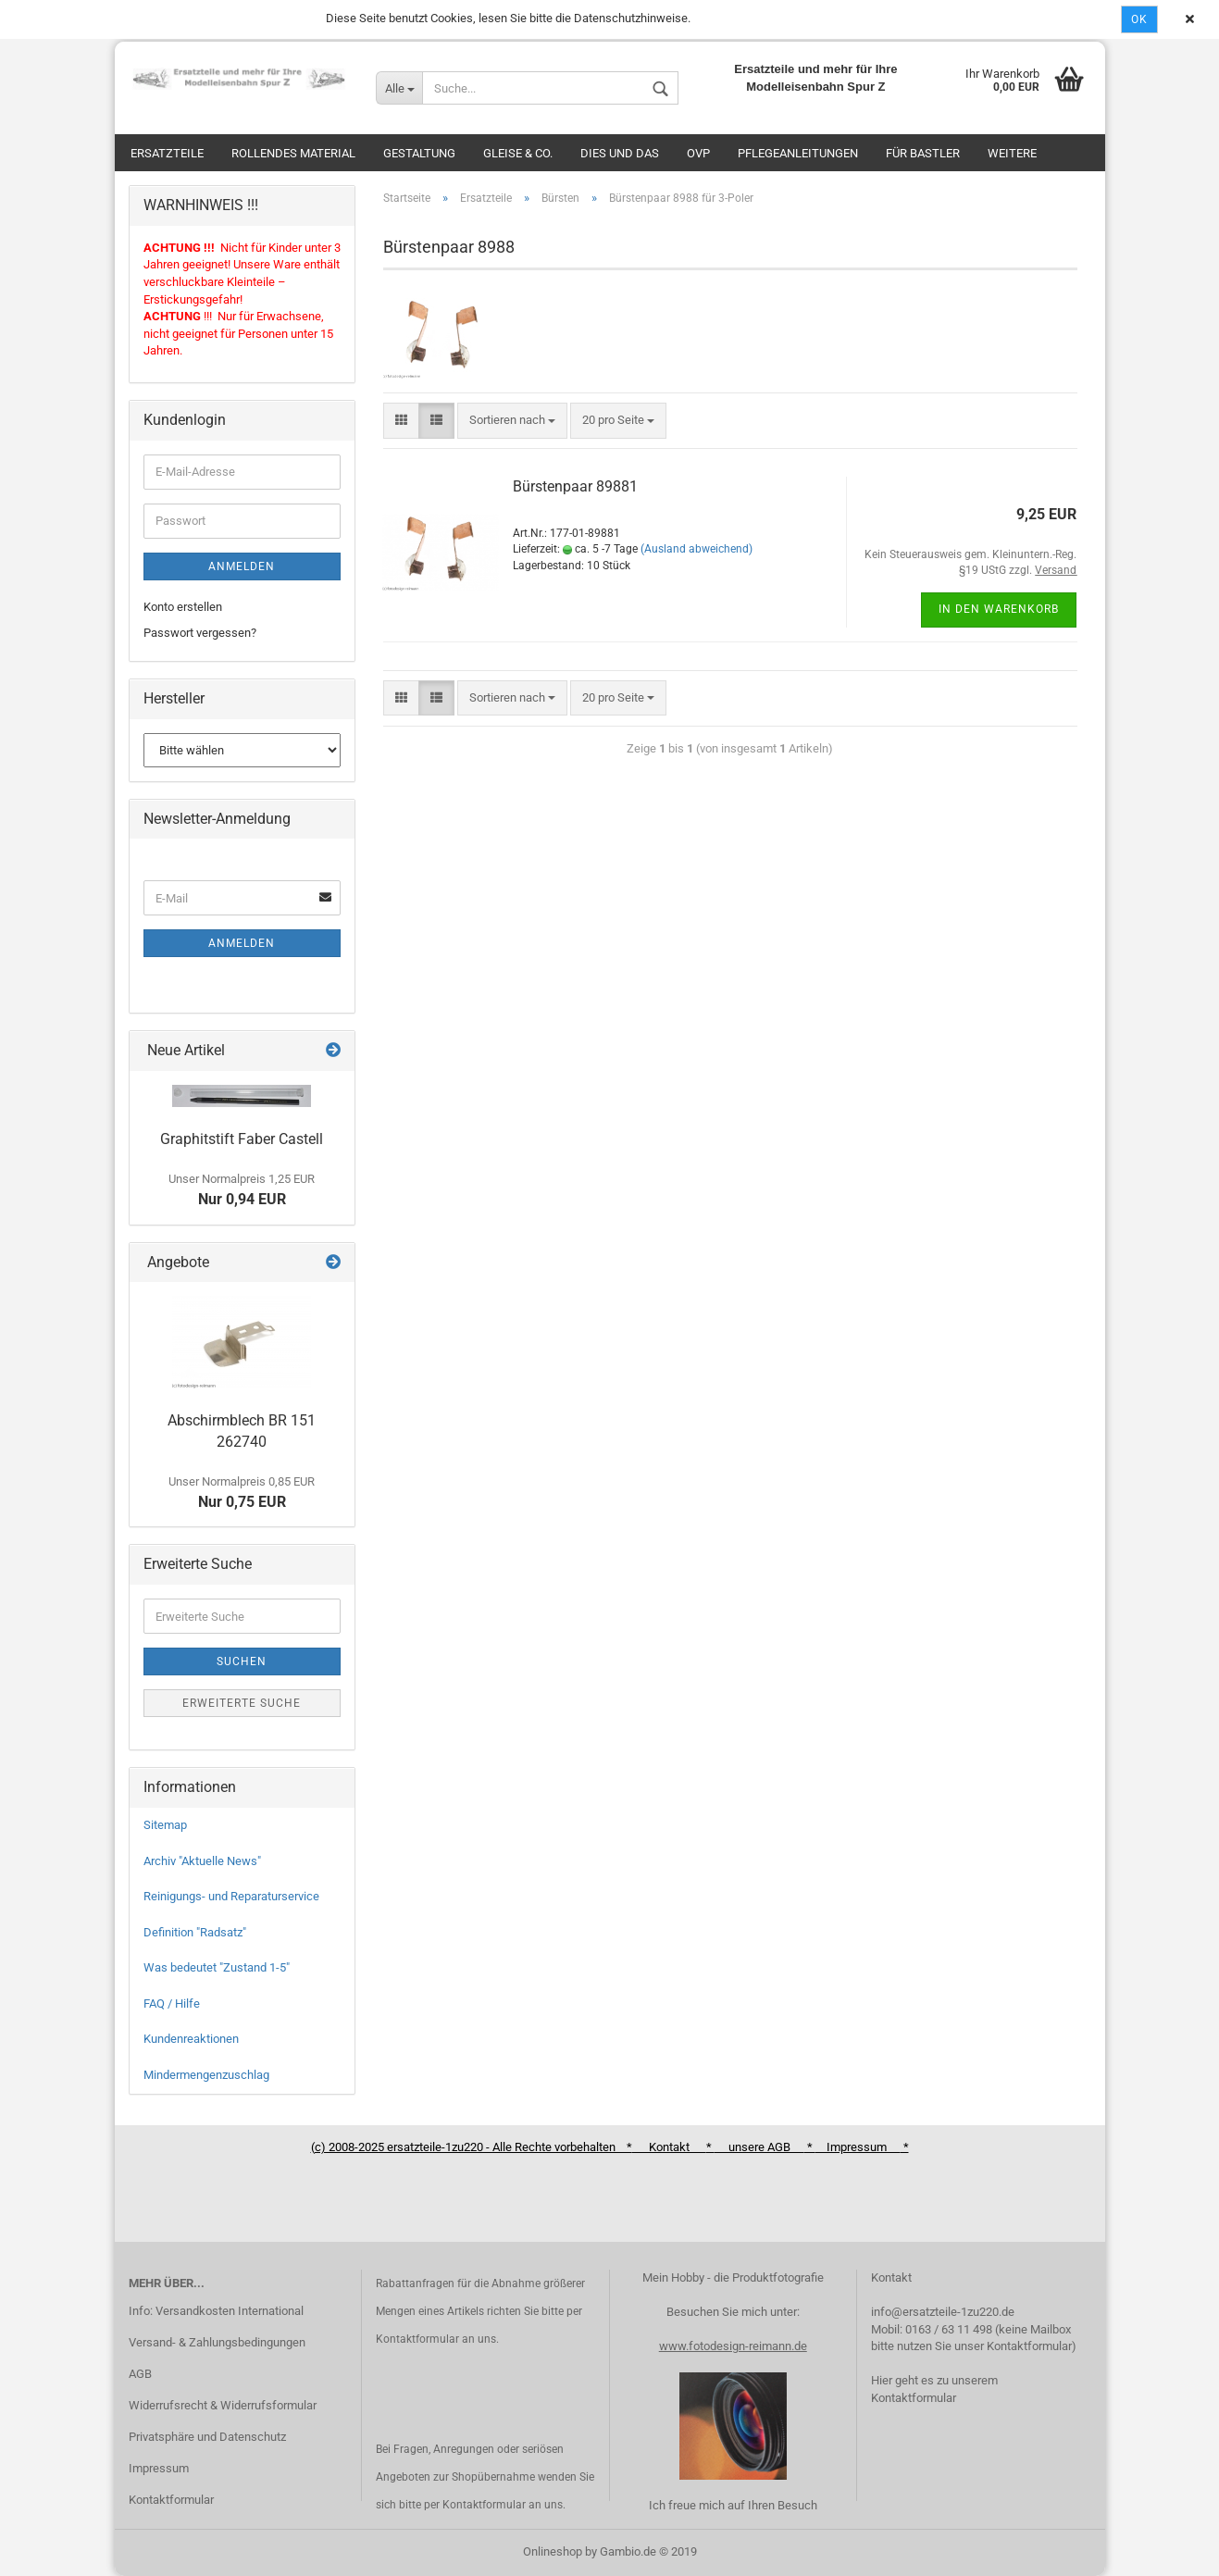 This screenshot has height=2576, width=1219. What do you see at coordinates (575, 486) in the screenshot?
I see `Bürstenpaar 89881` at bounding box center [575, 486].